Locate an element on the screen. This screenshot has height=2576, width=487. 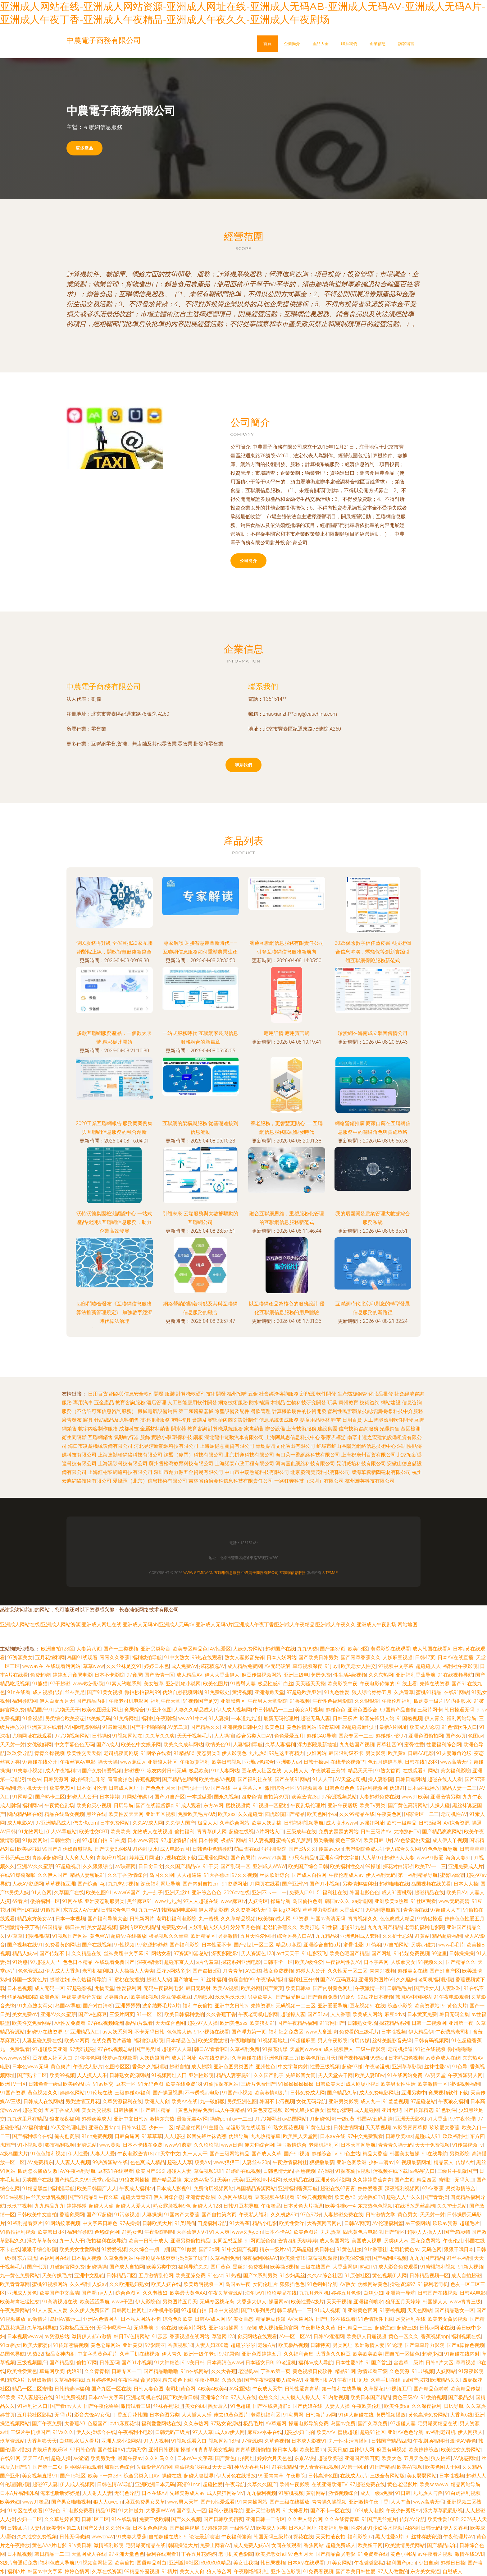
极品性感91白丝 is located at coordinates (275, 1684).